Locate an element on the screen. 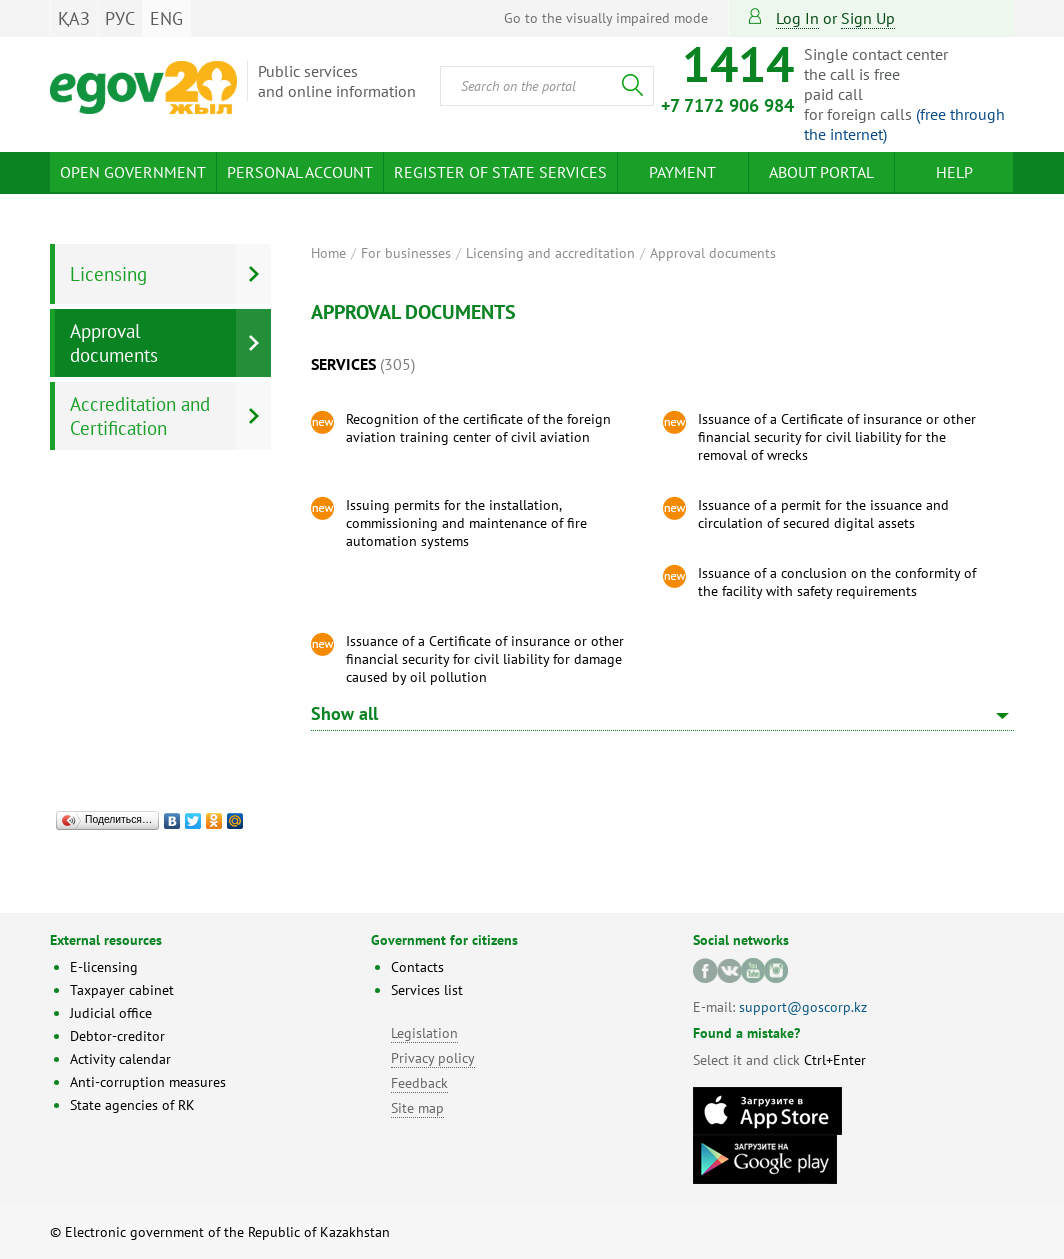 The height and width of the screenshot is (1259, 1064). Anti-corruption measures is located at coordinates (148, 1082).